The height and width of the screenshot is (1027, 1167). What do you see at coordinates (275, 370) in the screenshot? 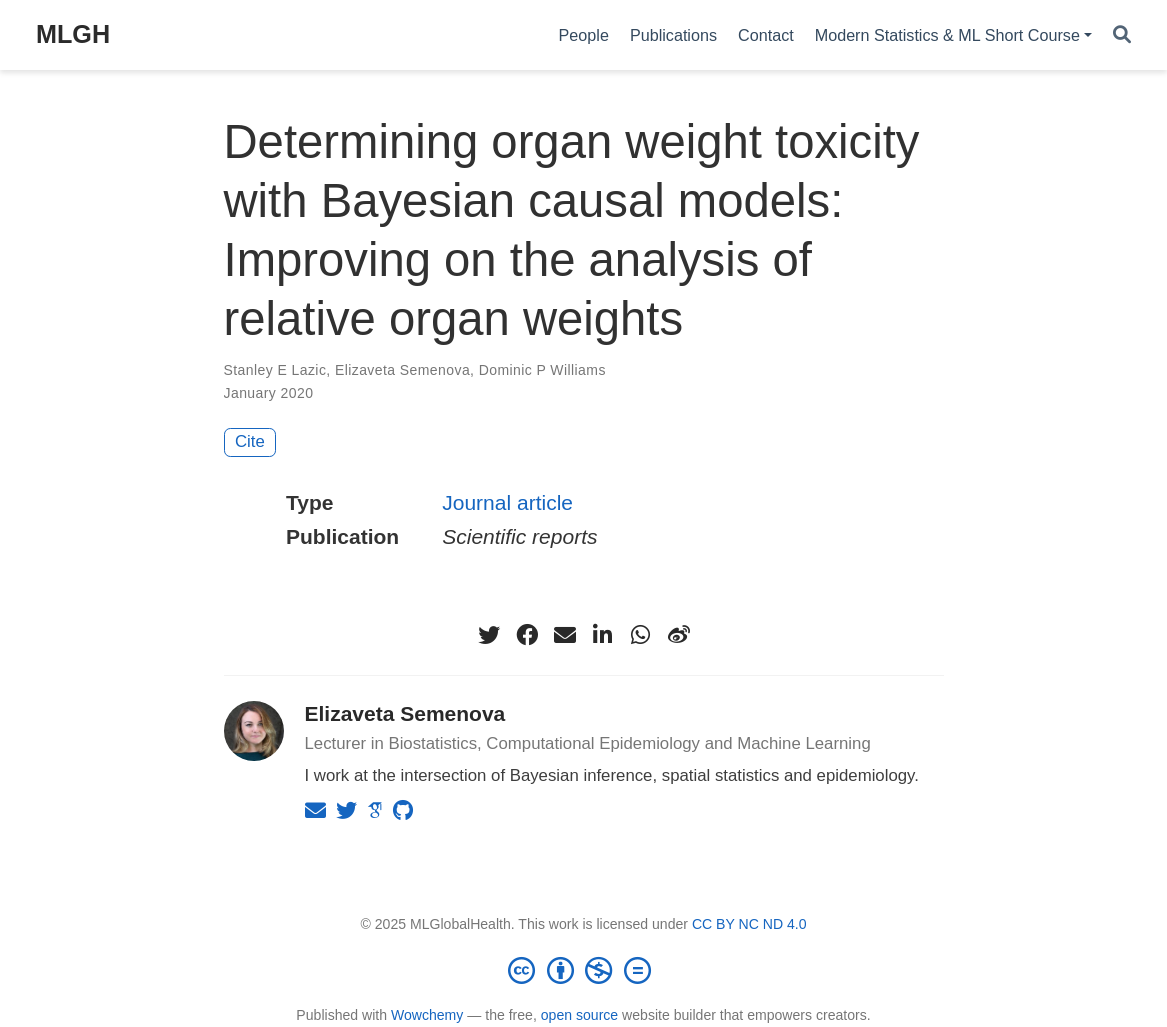
I see `Stanley E Lazic` at bounding box center [275, 370].